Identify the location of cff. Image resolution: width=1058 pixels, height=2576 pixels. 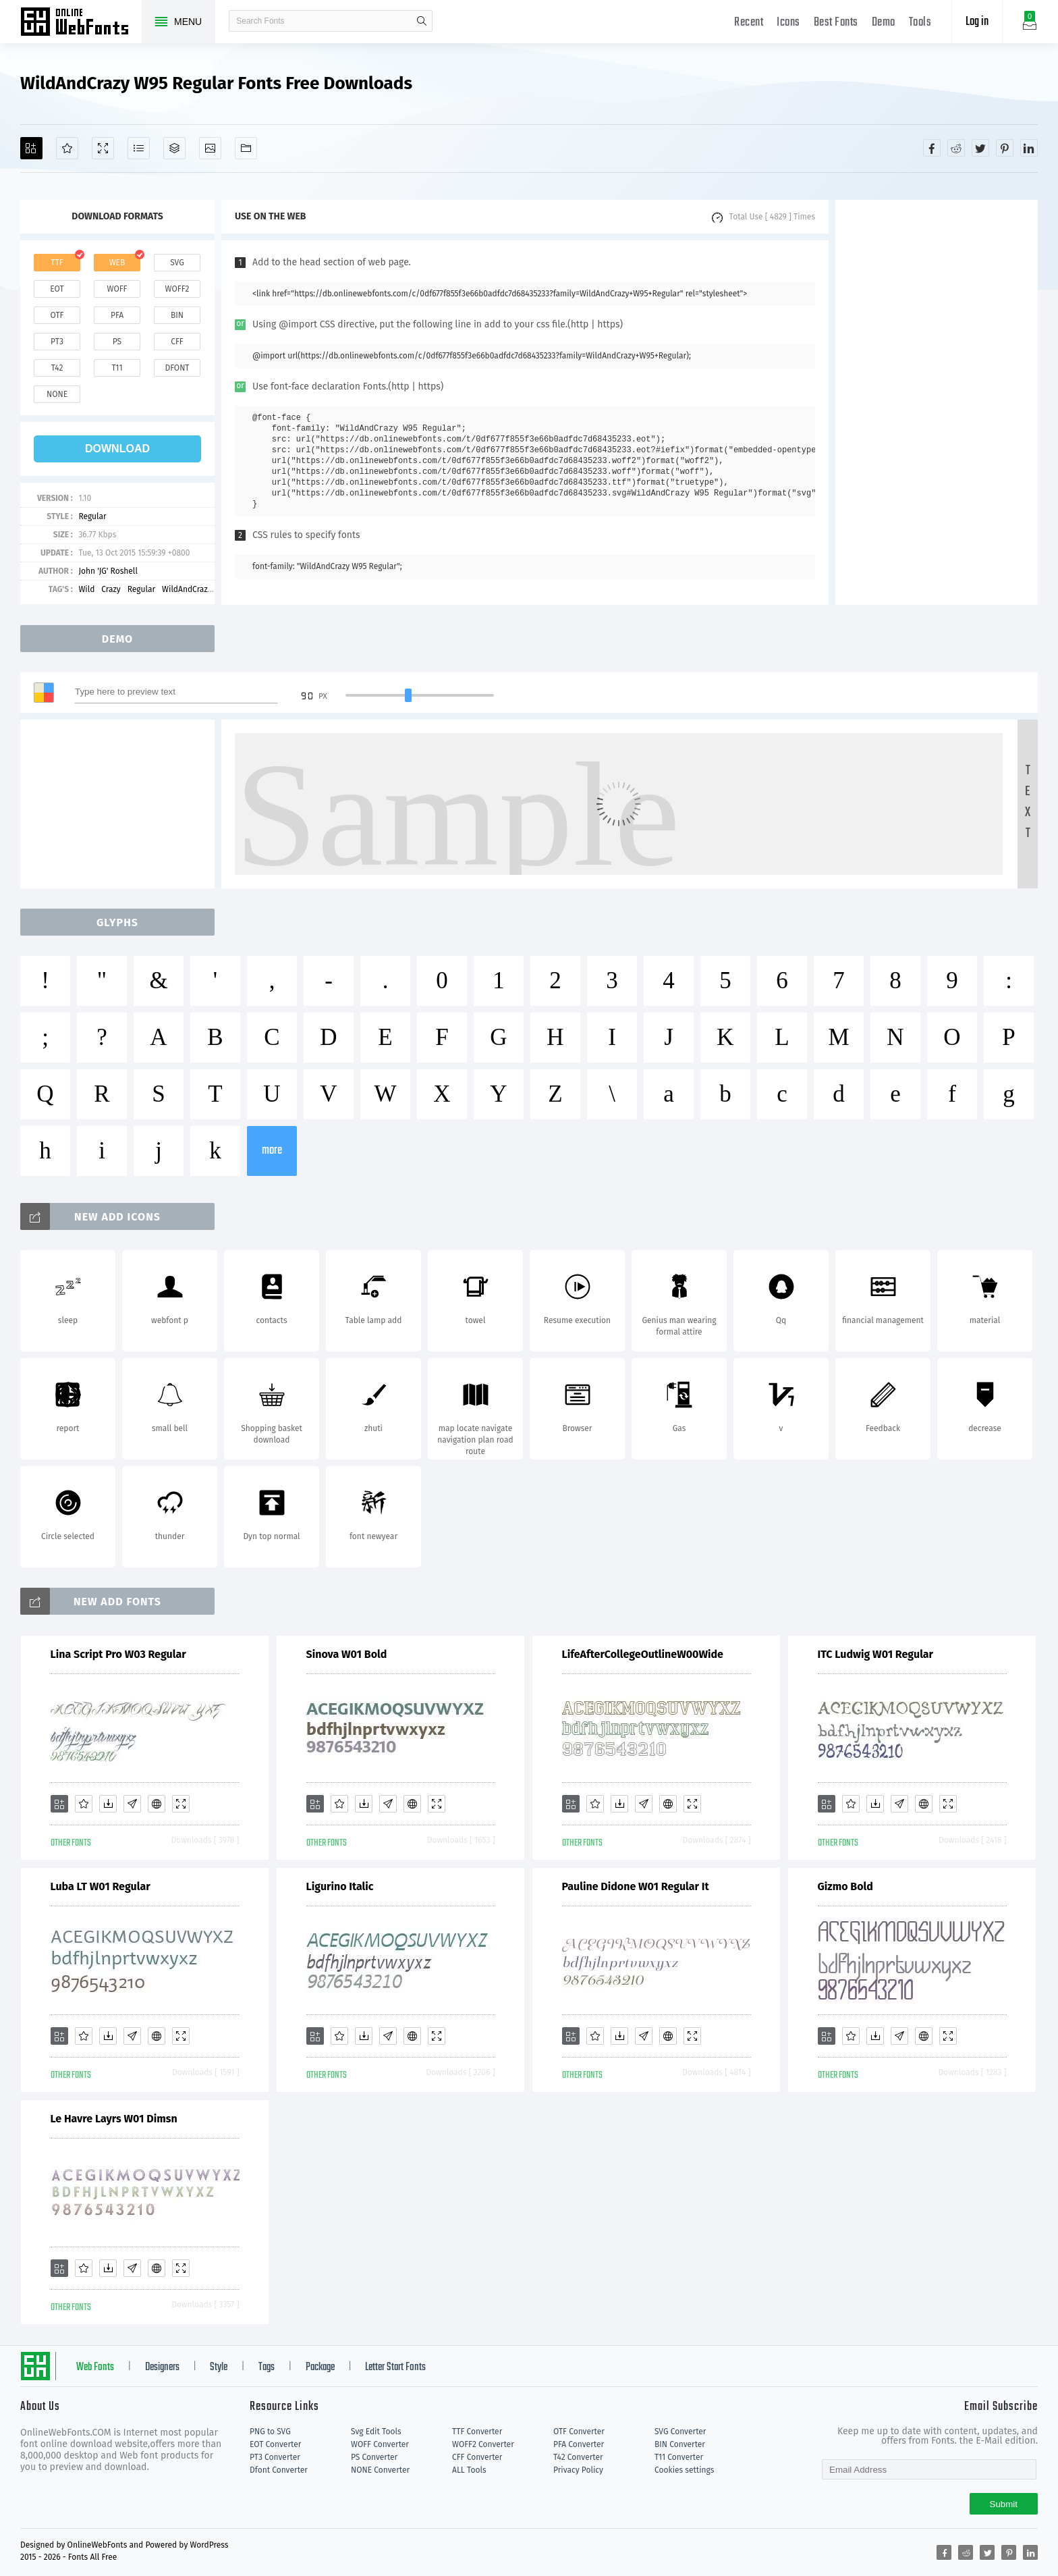
(177, 341).